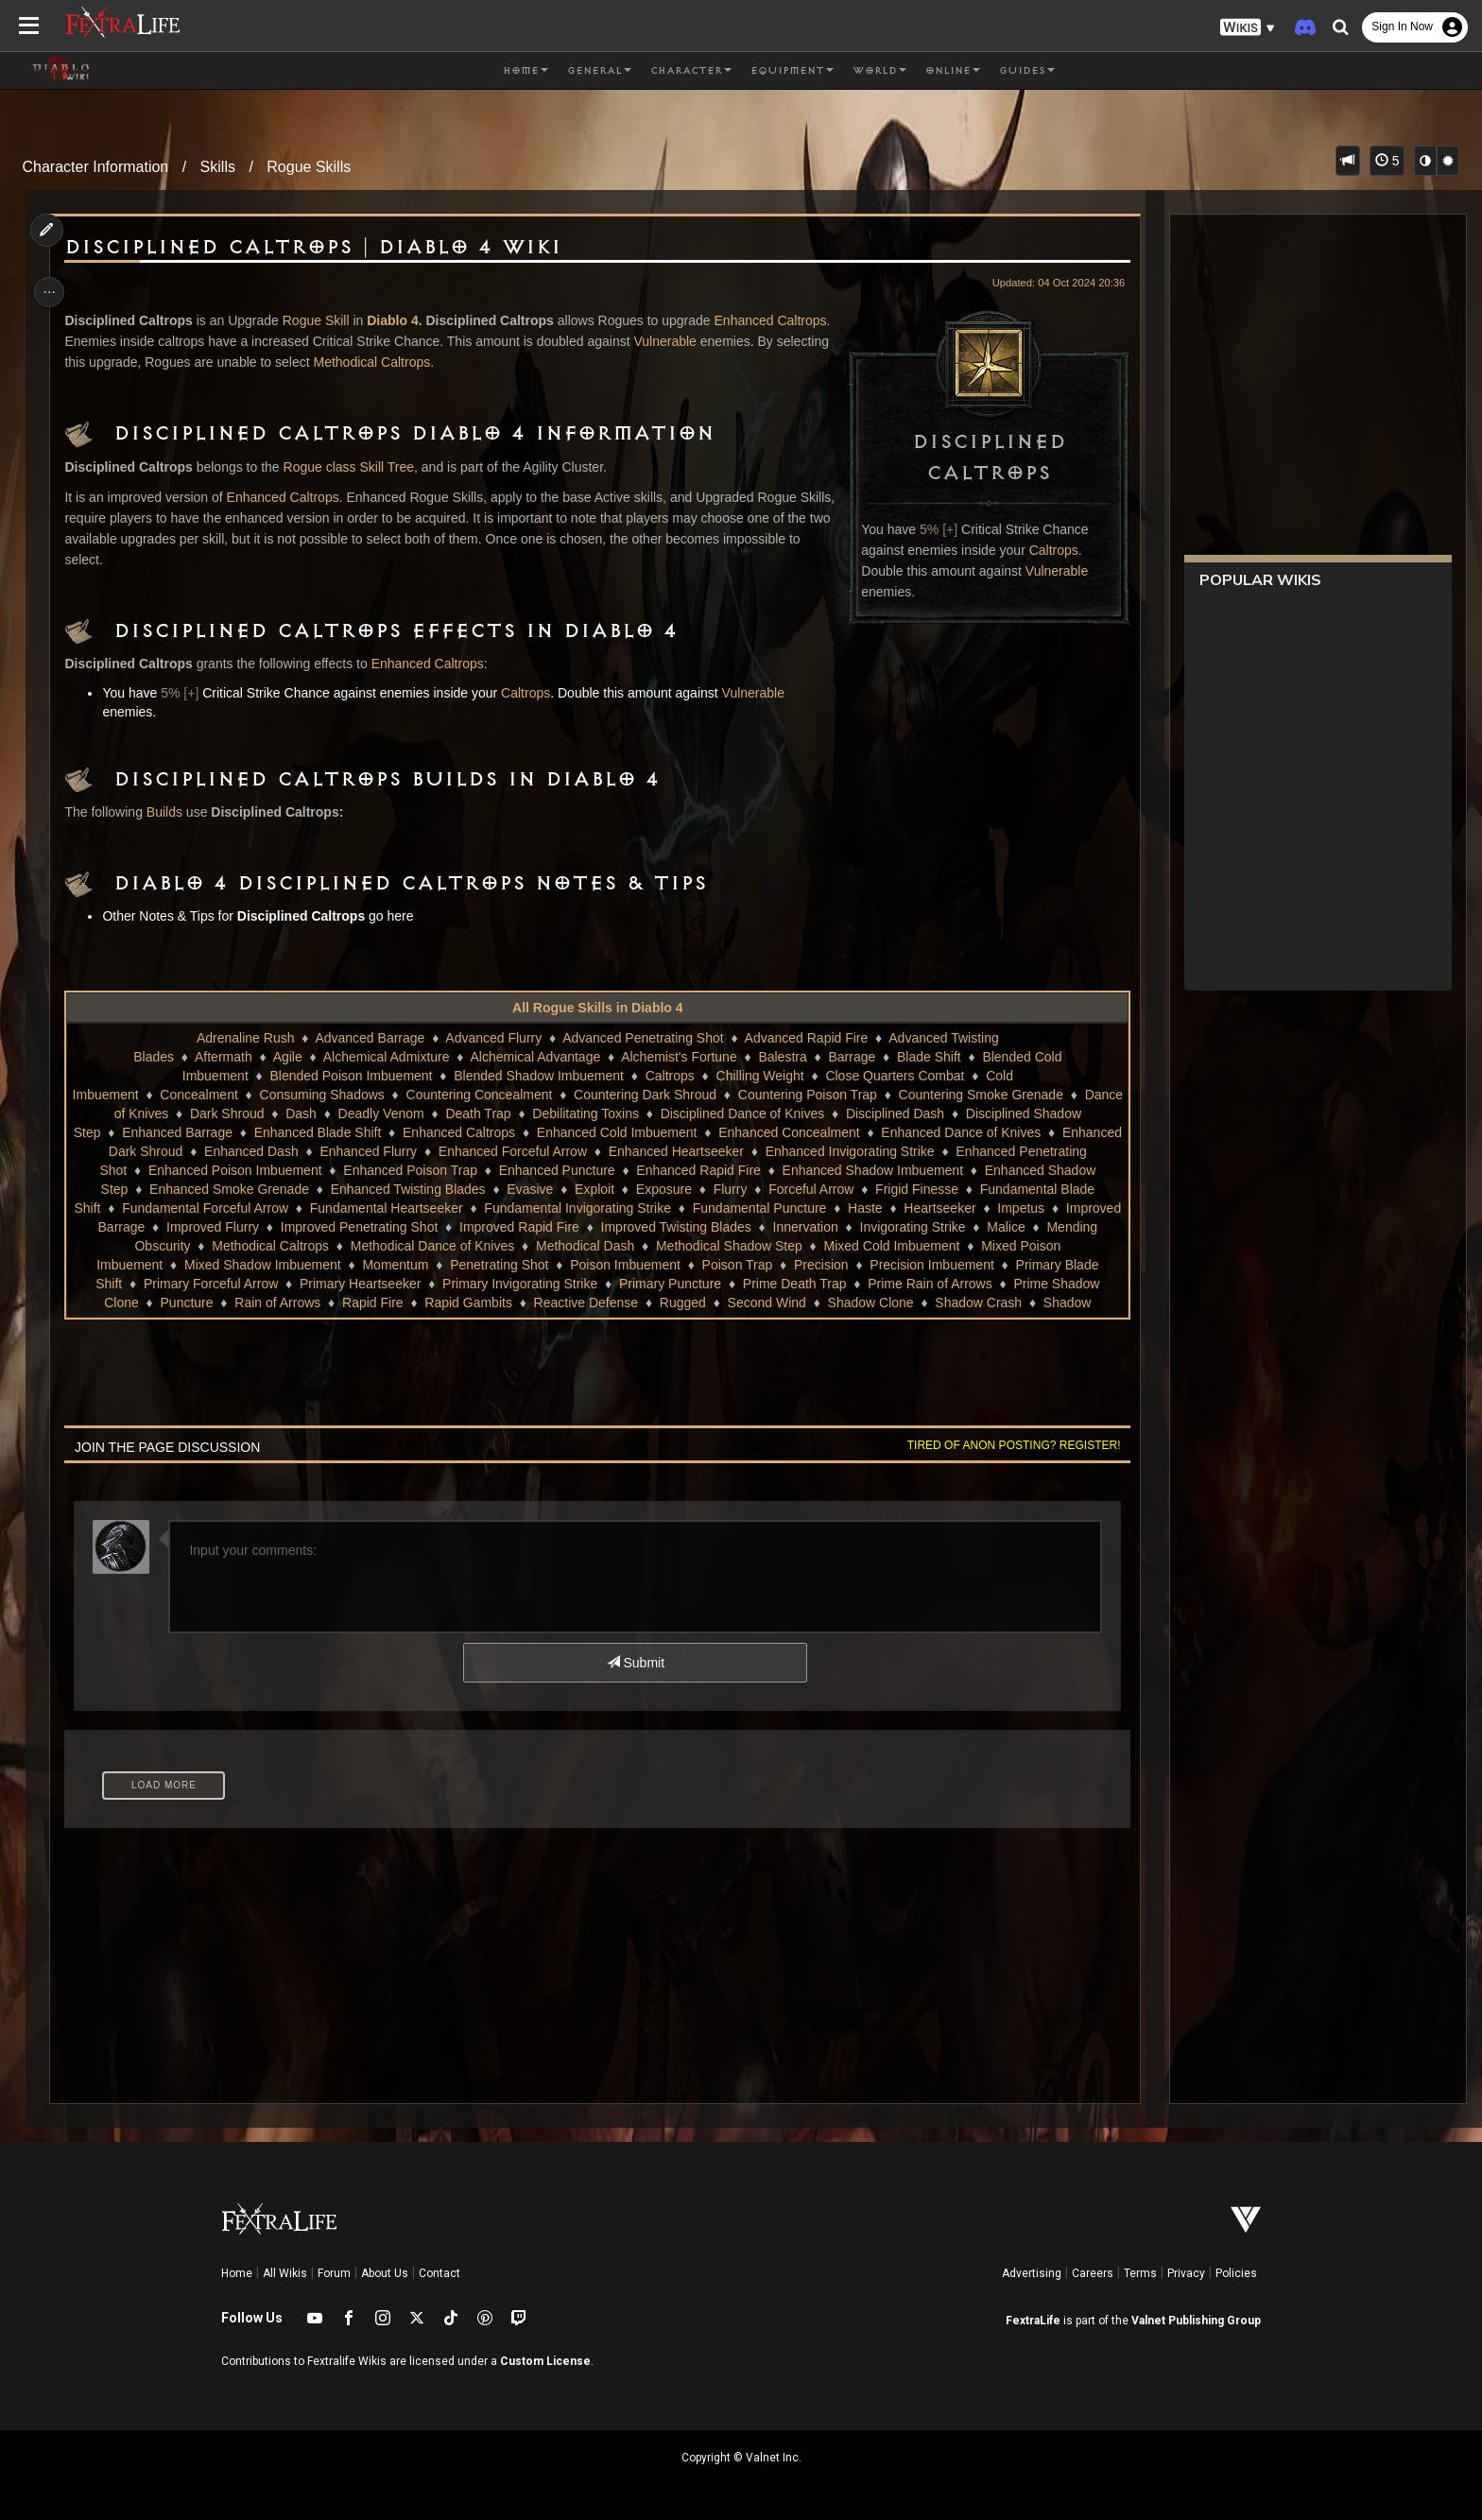 The image size is (1482, 2520). Describe the element at coordinates (538, 1075) in the screenshot. I see `Blended Shadow Imbuement` at that location.